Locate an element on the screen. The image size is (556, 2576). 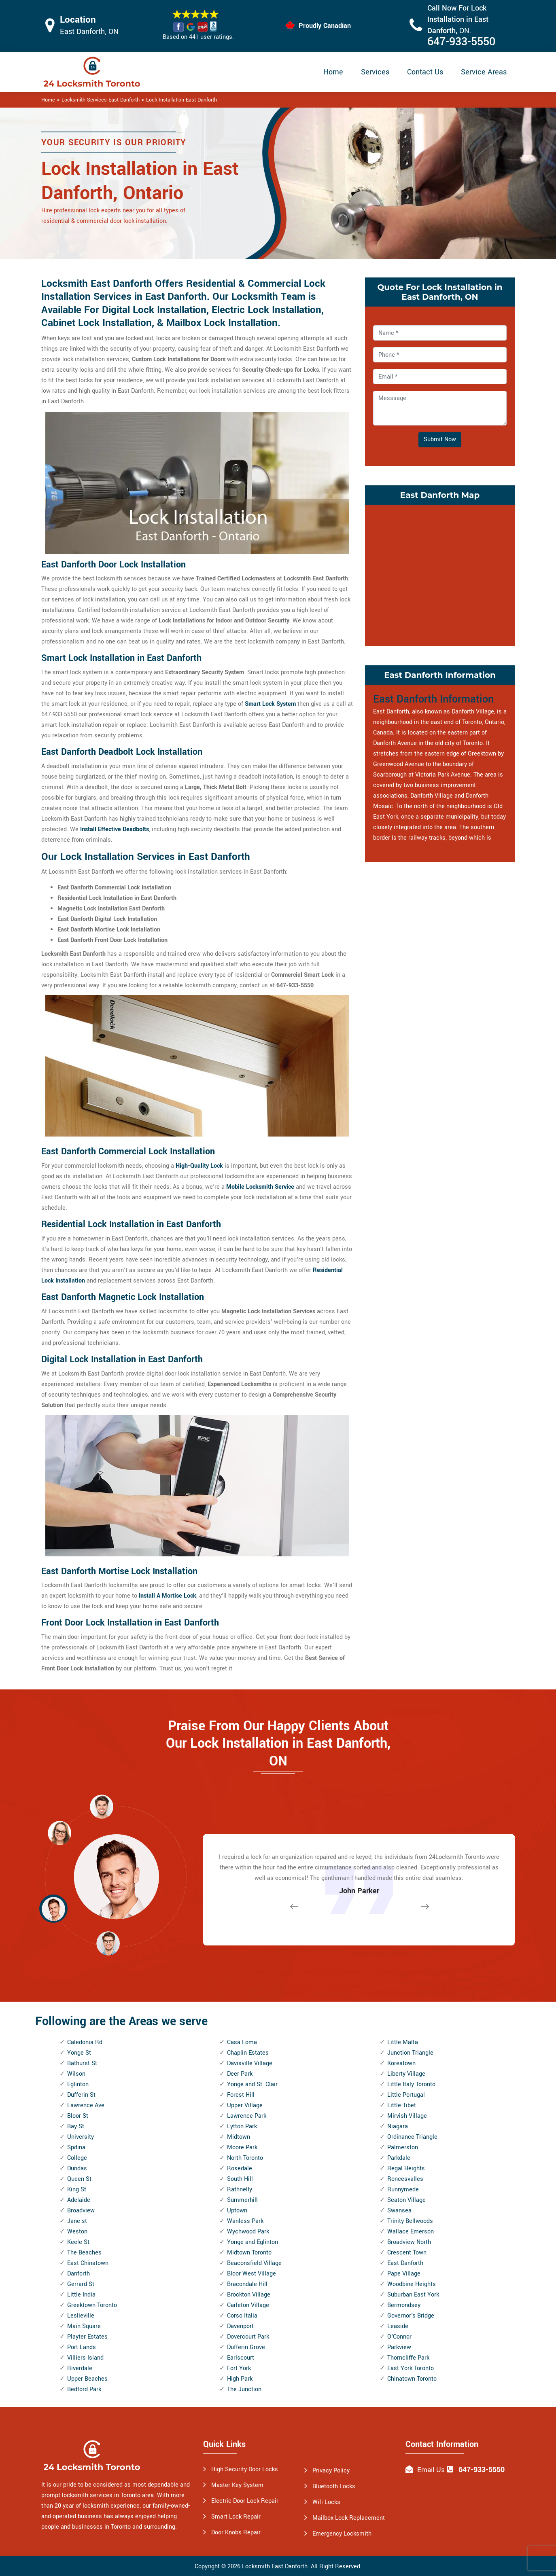
Pape Village is located at coordinates (403, 2273).